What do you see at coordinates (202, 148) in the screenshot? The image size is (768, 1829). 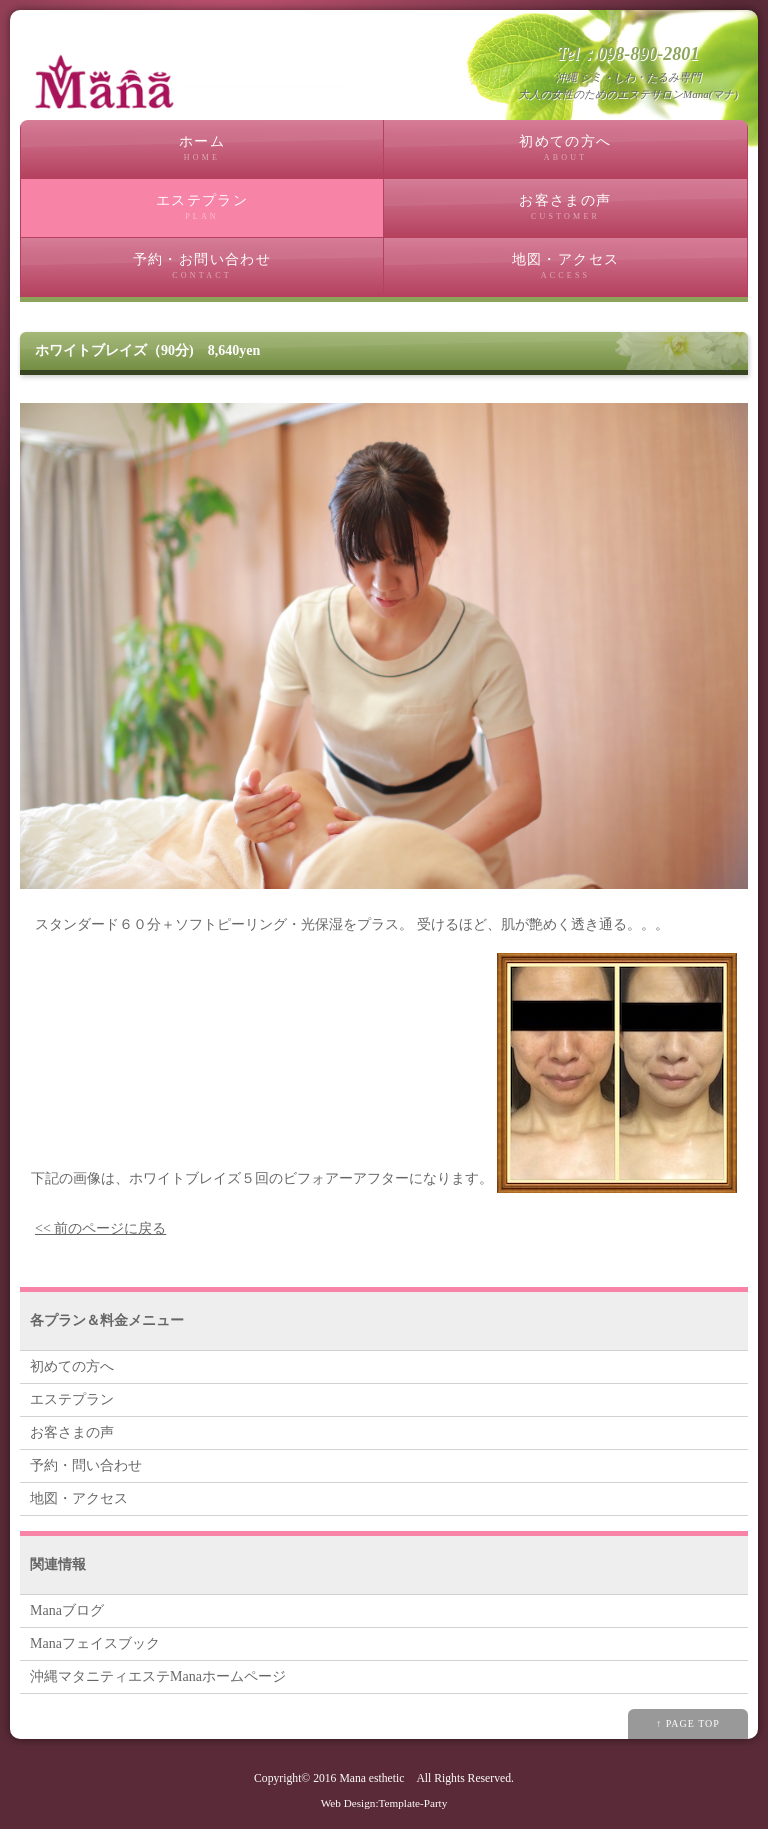 I see `ホーム` at bounding box center [202, 148].